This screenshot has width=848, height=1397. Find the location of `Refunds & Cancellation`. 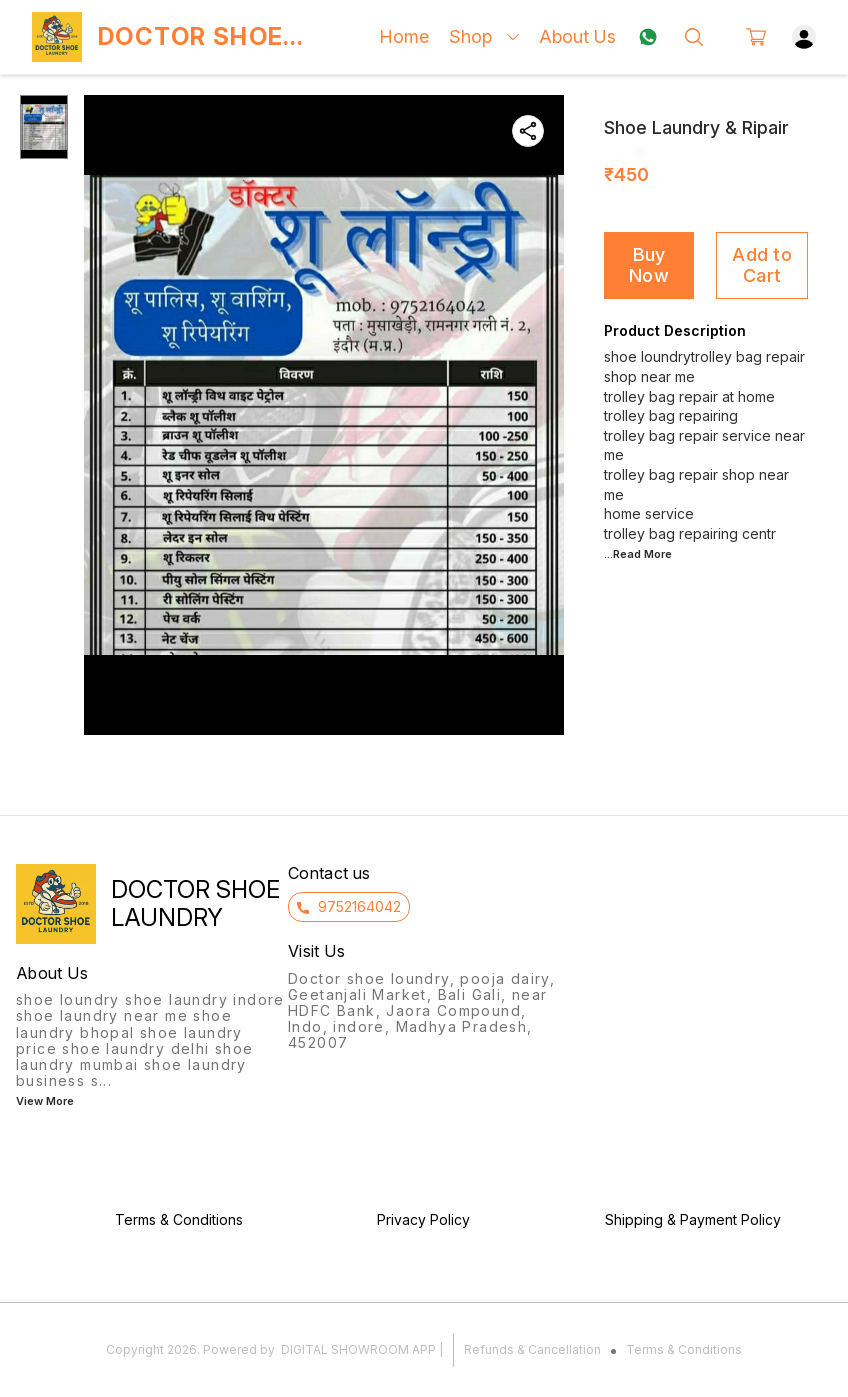

Refunds & Cancellation is located at coordinates (532, 1349).